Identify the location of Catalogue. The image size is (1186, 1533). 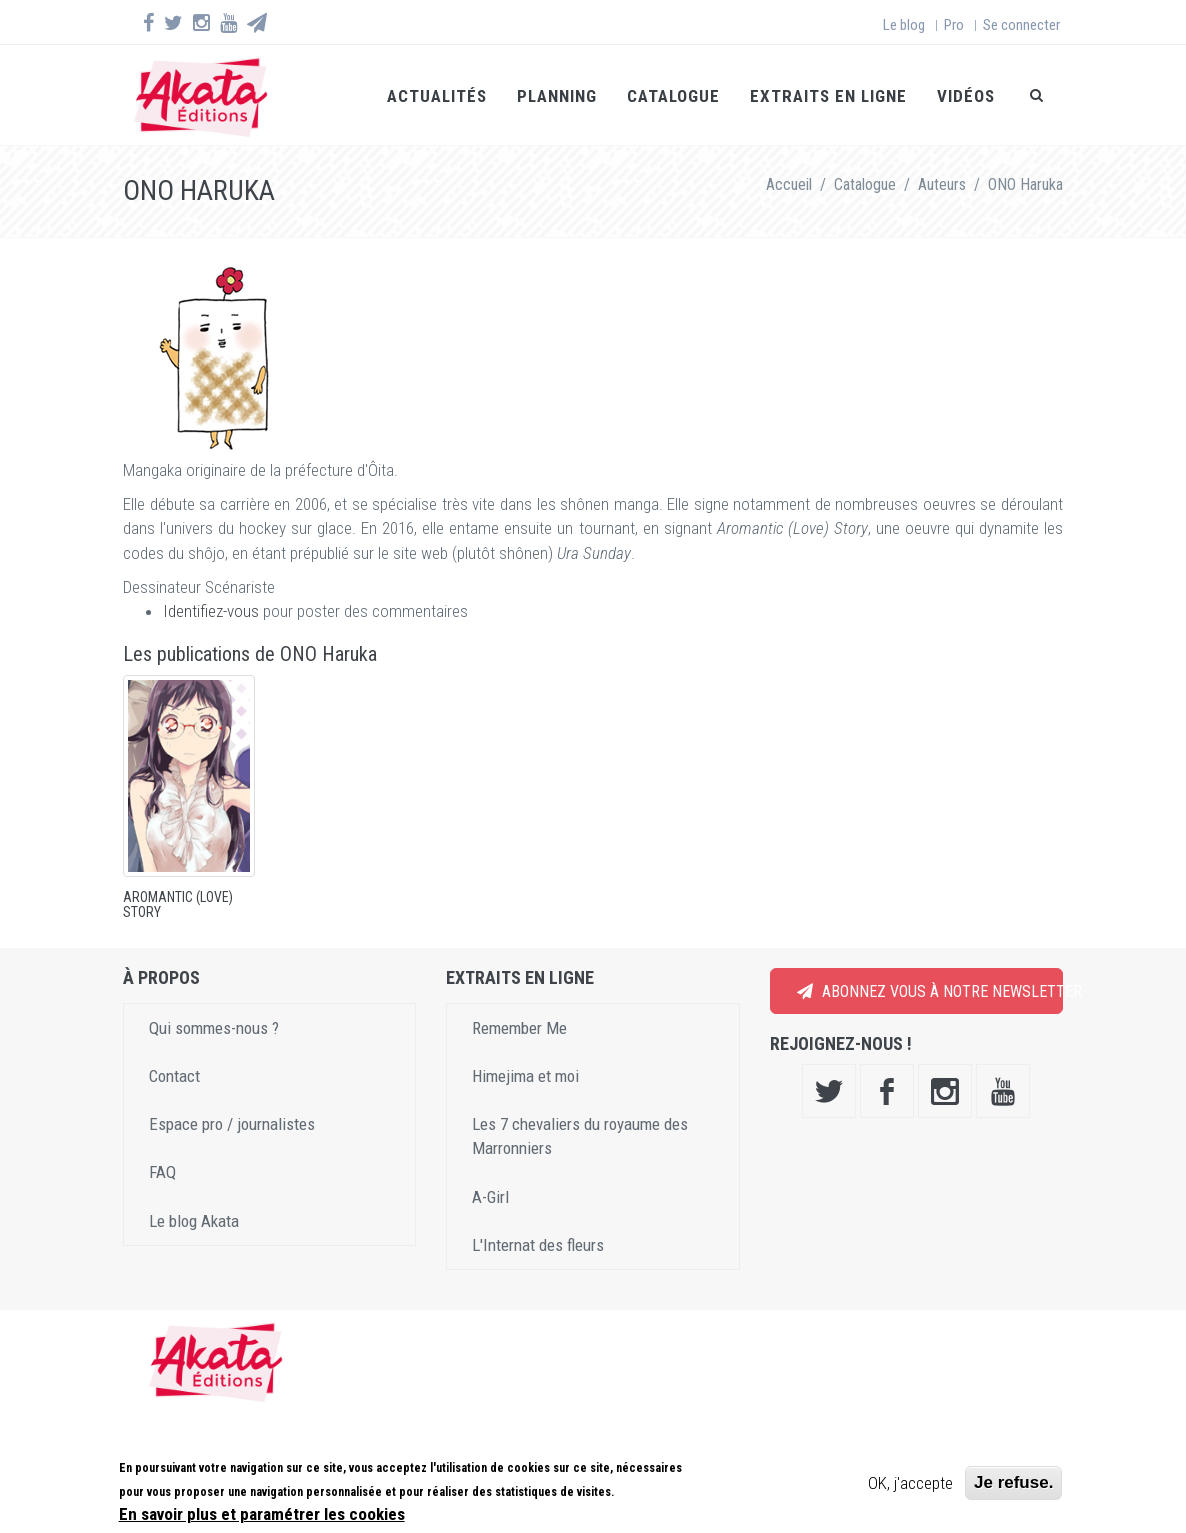
(673, 96).